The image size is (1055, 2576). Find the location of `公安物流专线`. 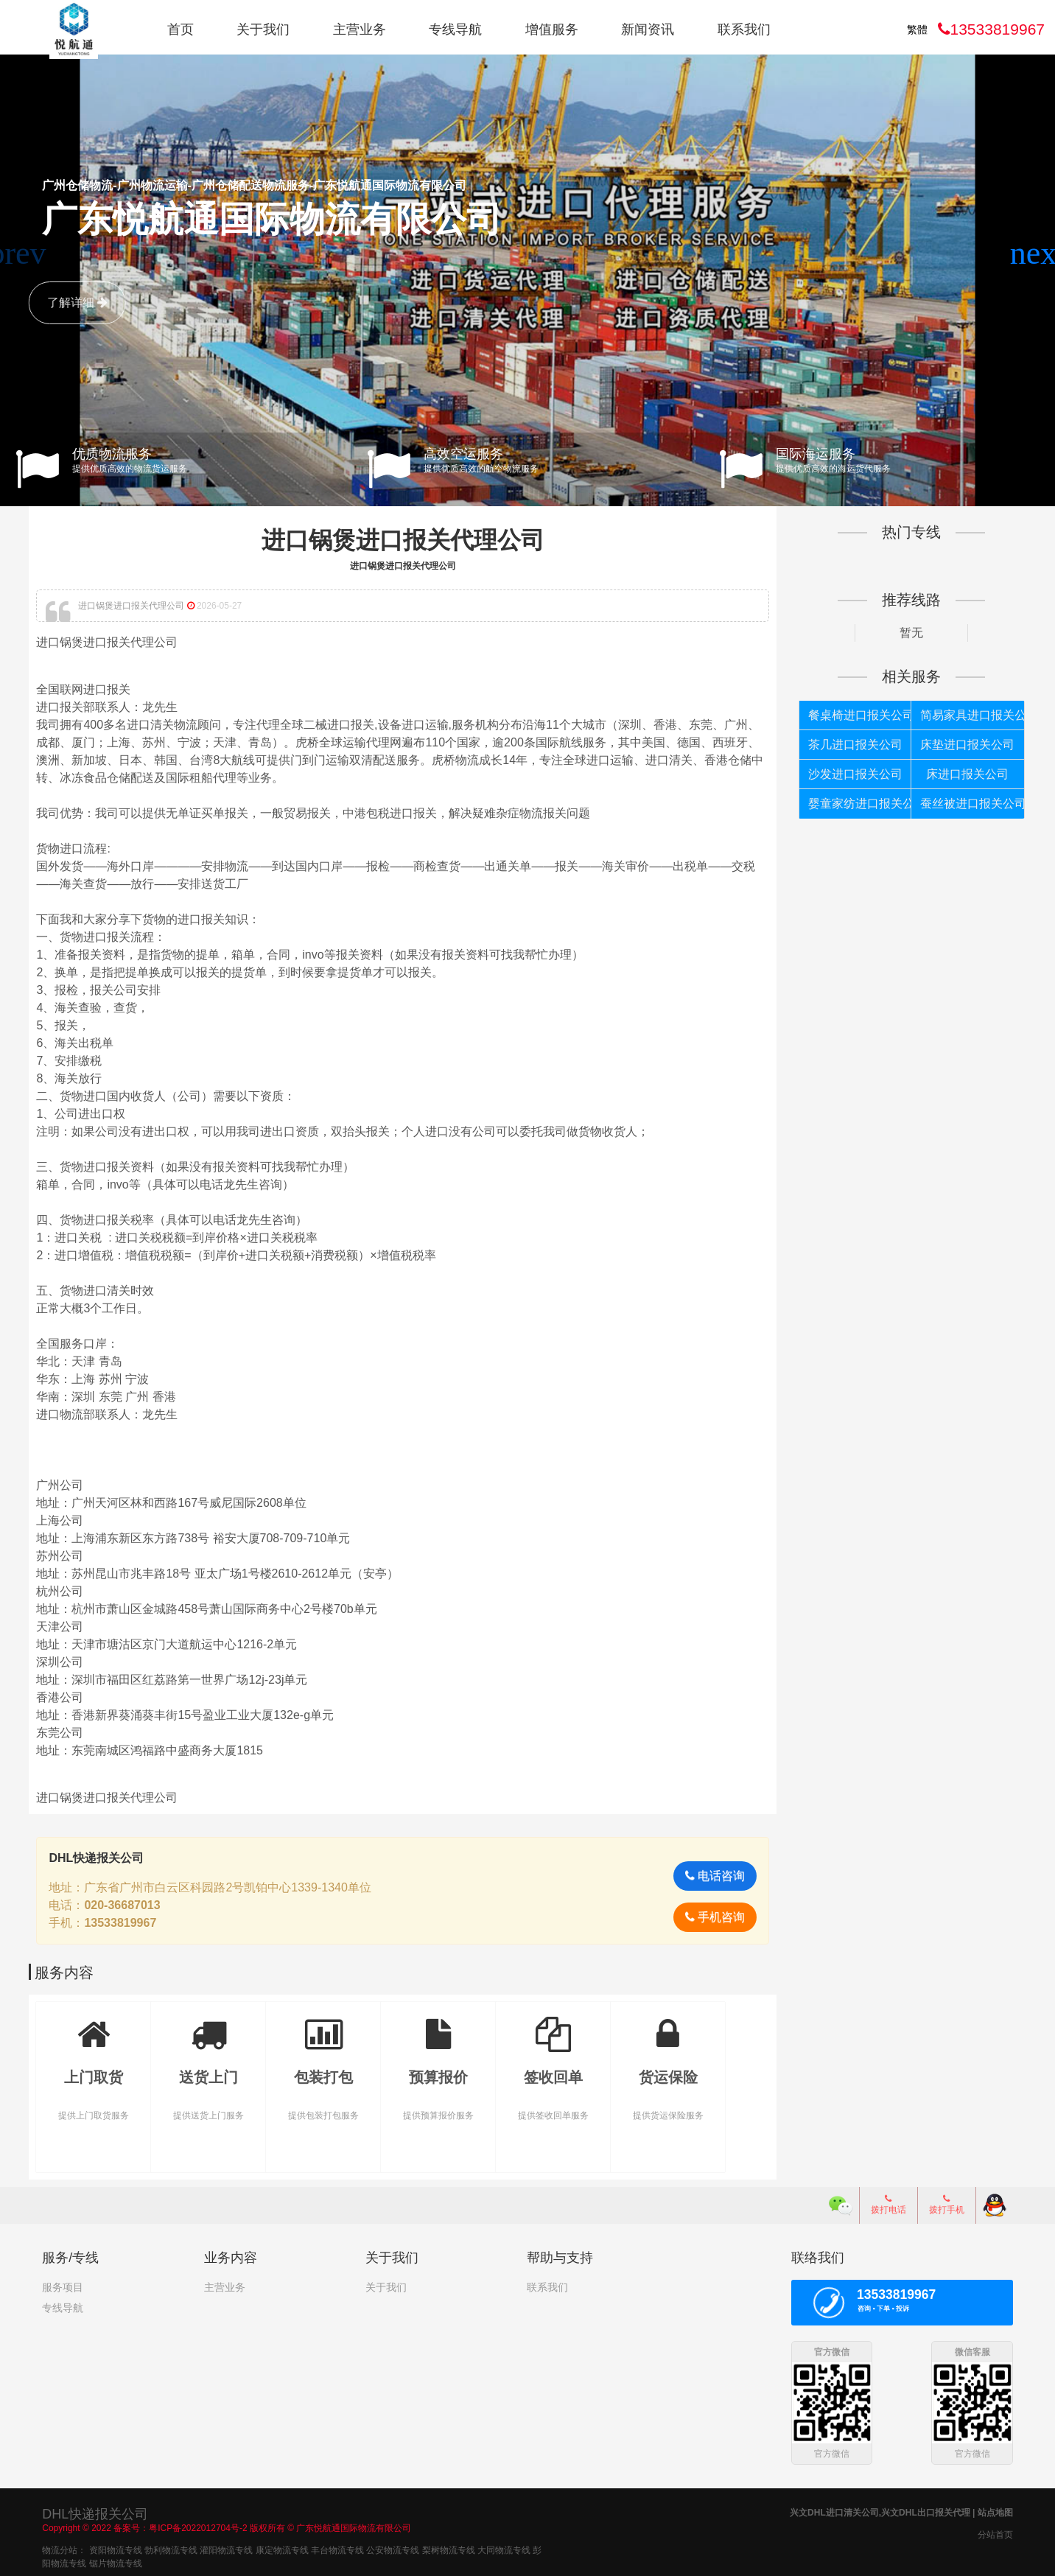

公安物流专线 is located at coordinates (392, 2547).